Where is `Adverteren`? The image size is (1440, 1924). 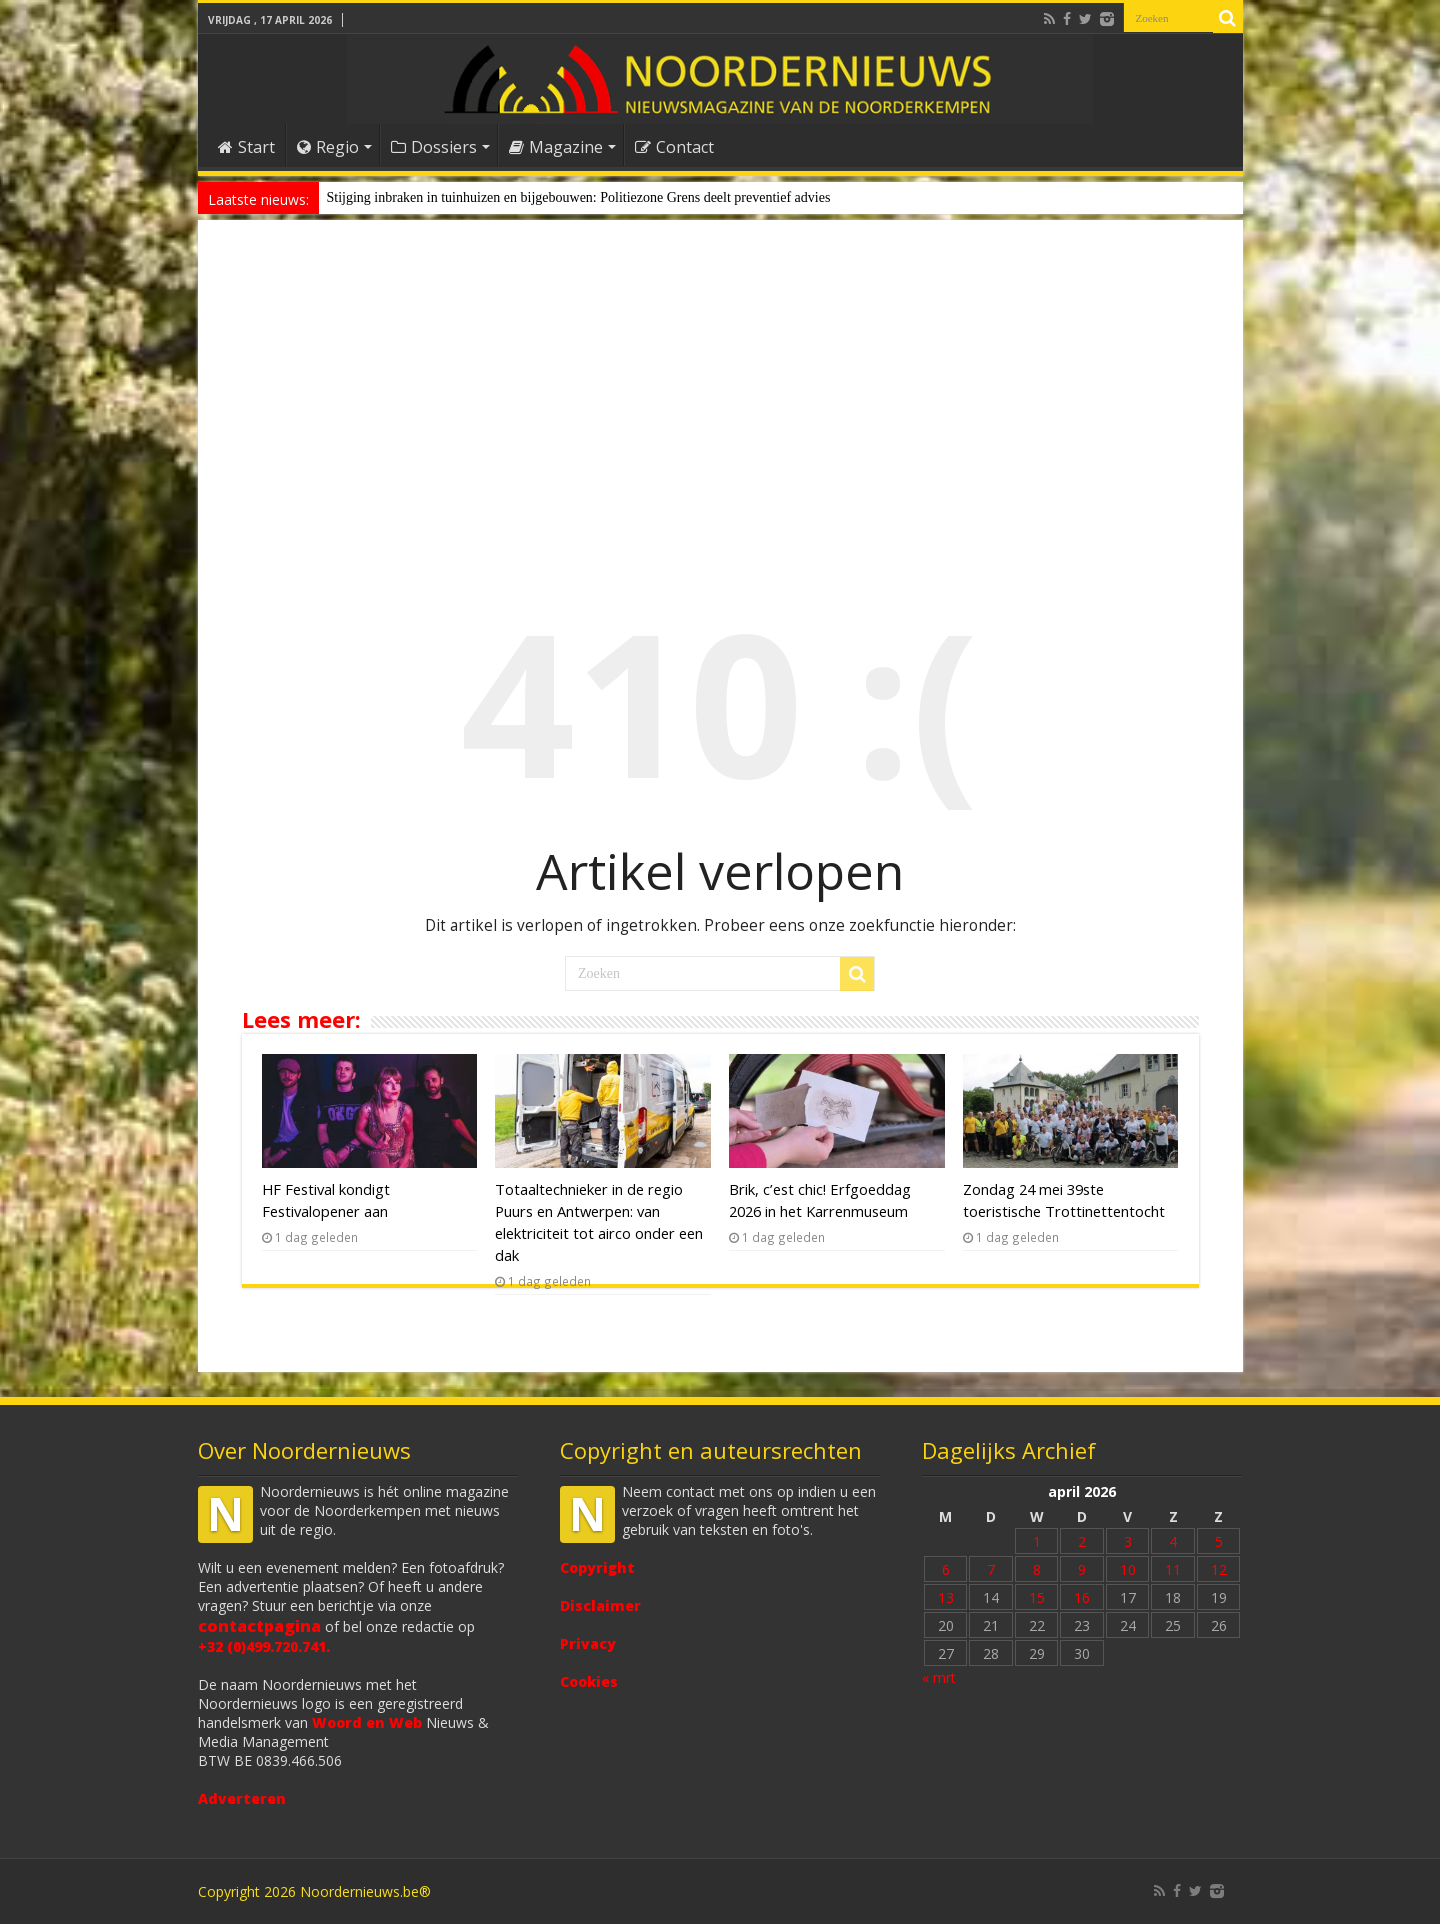 Adverteren is located at coordinates (242, 1798).